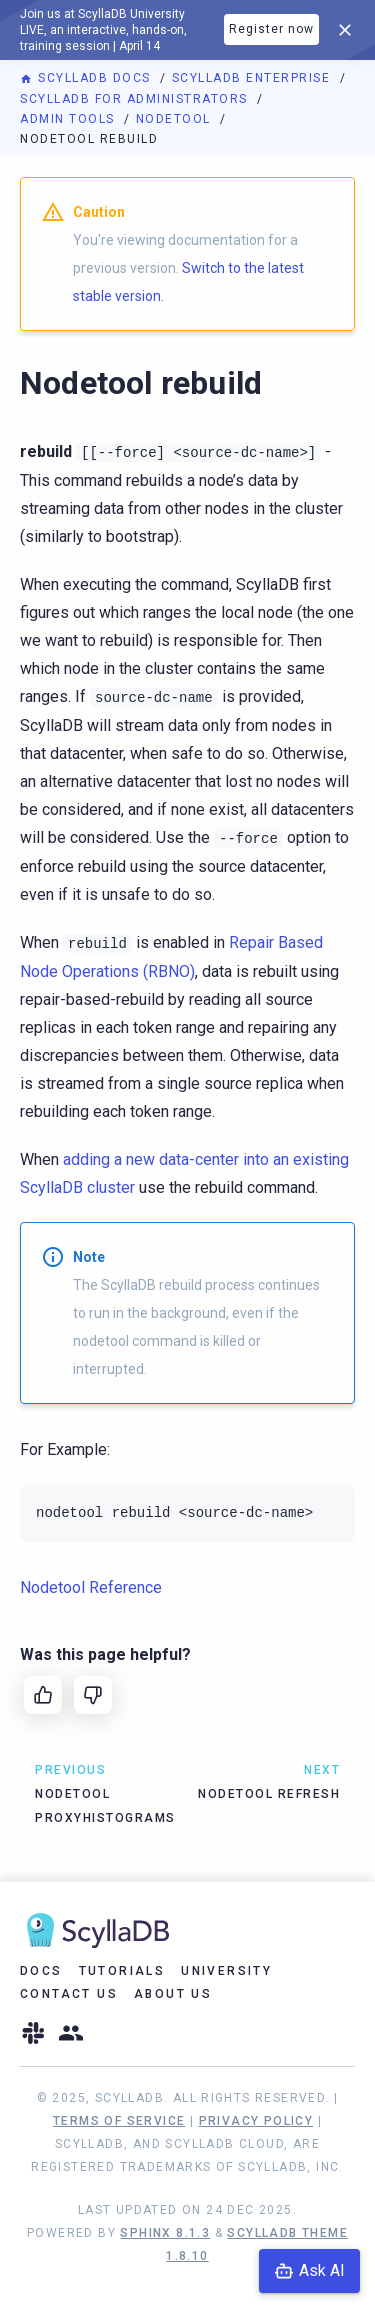 The height and width of the screenshot is (2308, 375). Describe the element at coordinates (69, 1994) in the screenshot. I see `Contact Us` at that location.